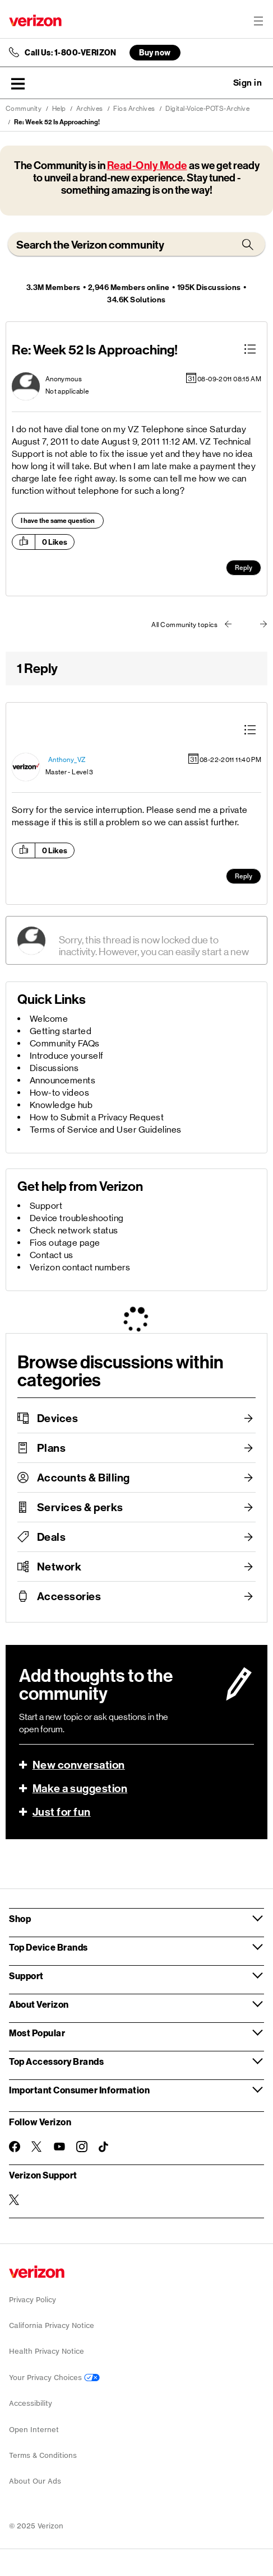 This screenshot has height=2576, width=273. Describe the element at coordinates (147, 165) in the screenshot. I see `Read-Only Mode` at that location.